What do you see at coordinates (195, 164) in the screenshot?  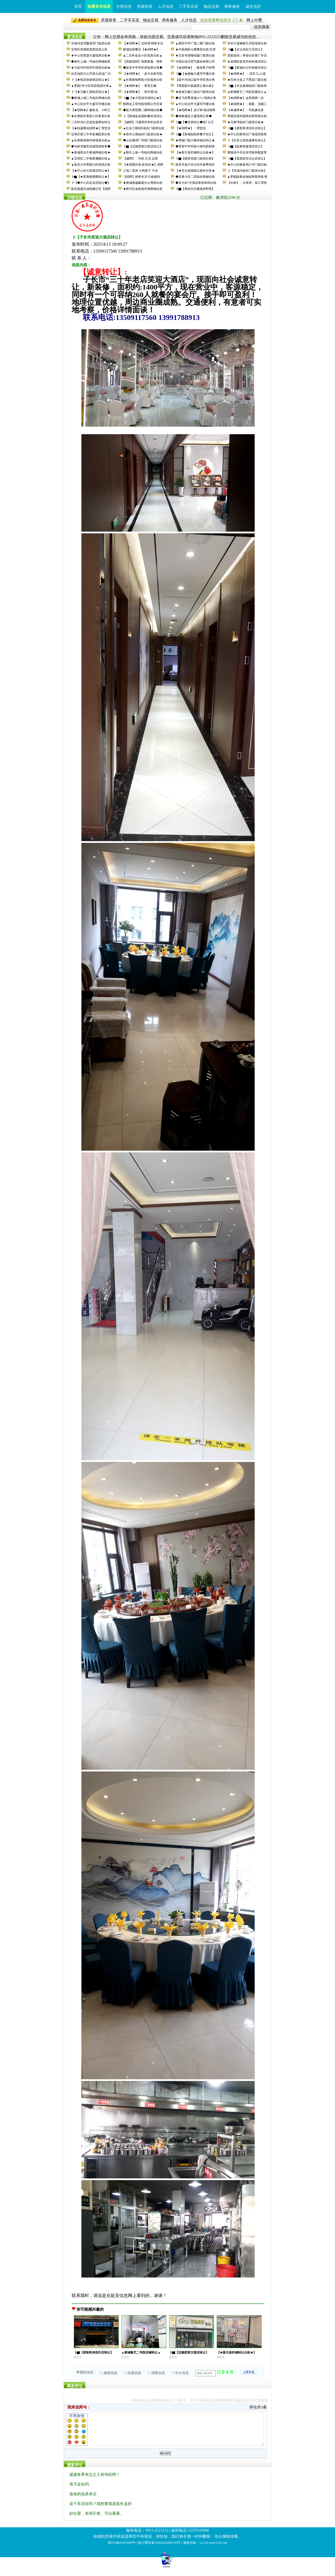 I see `延安开放大学2026年春季招生` at bounding box center [195, 164].